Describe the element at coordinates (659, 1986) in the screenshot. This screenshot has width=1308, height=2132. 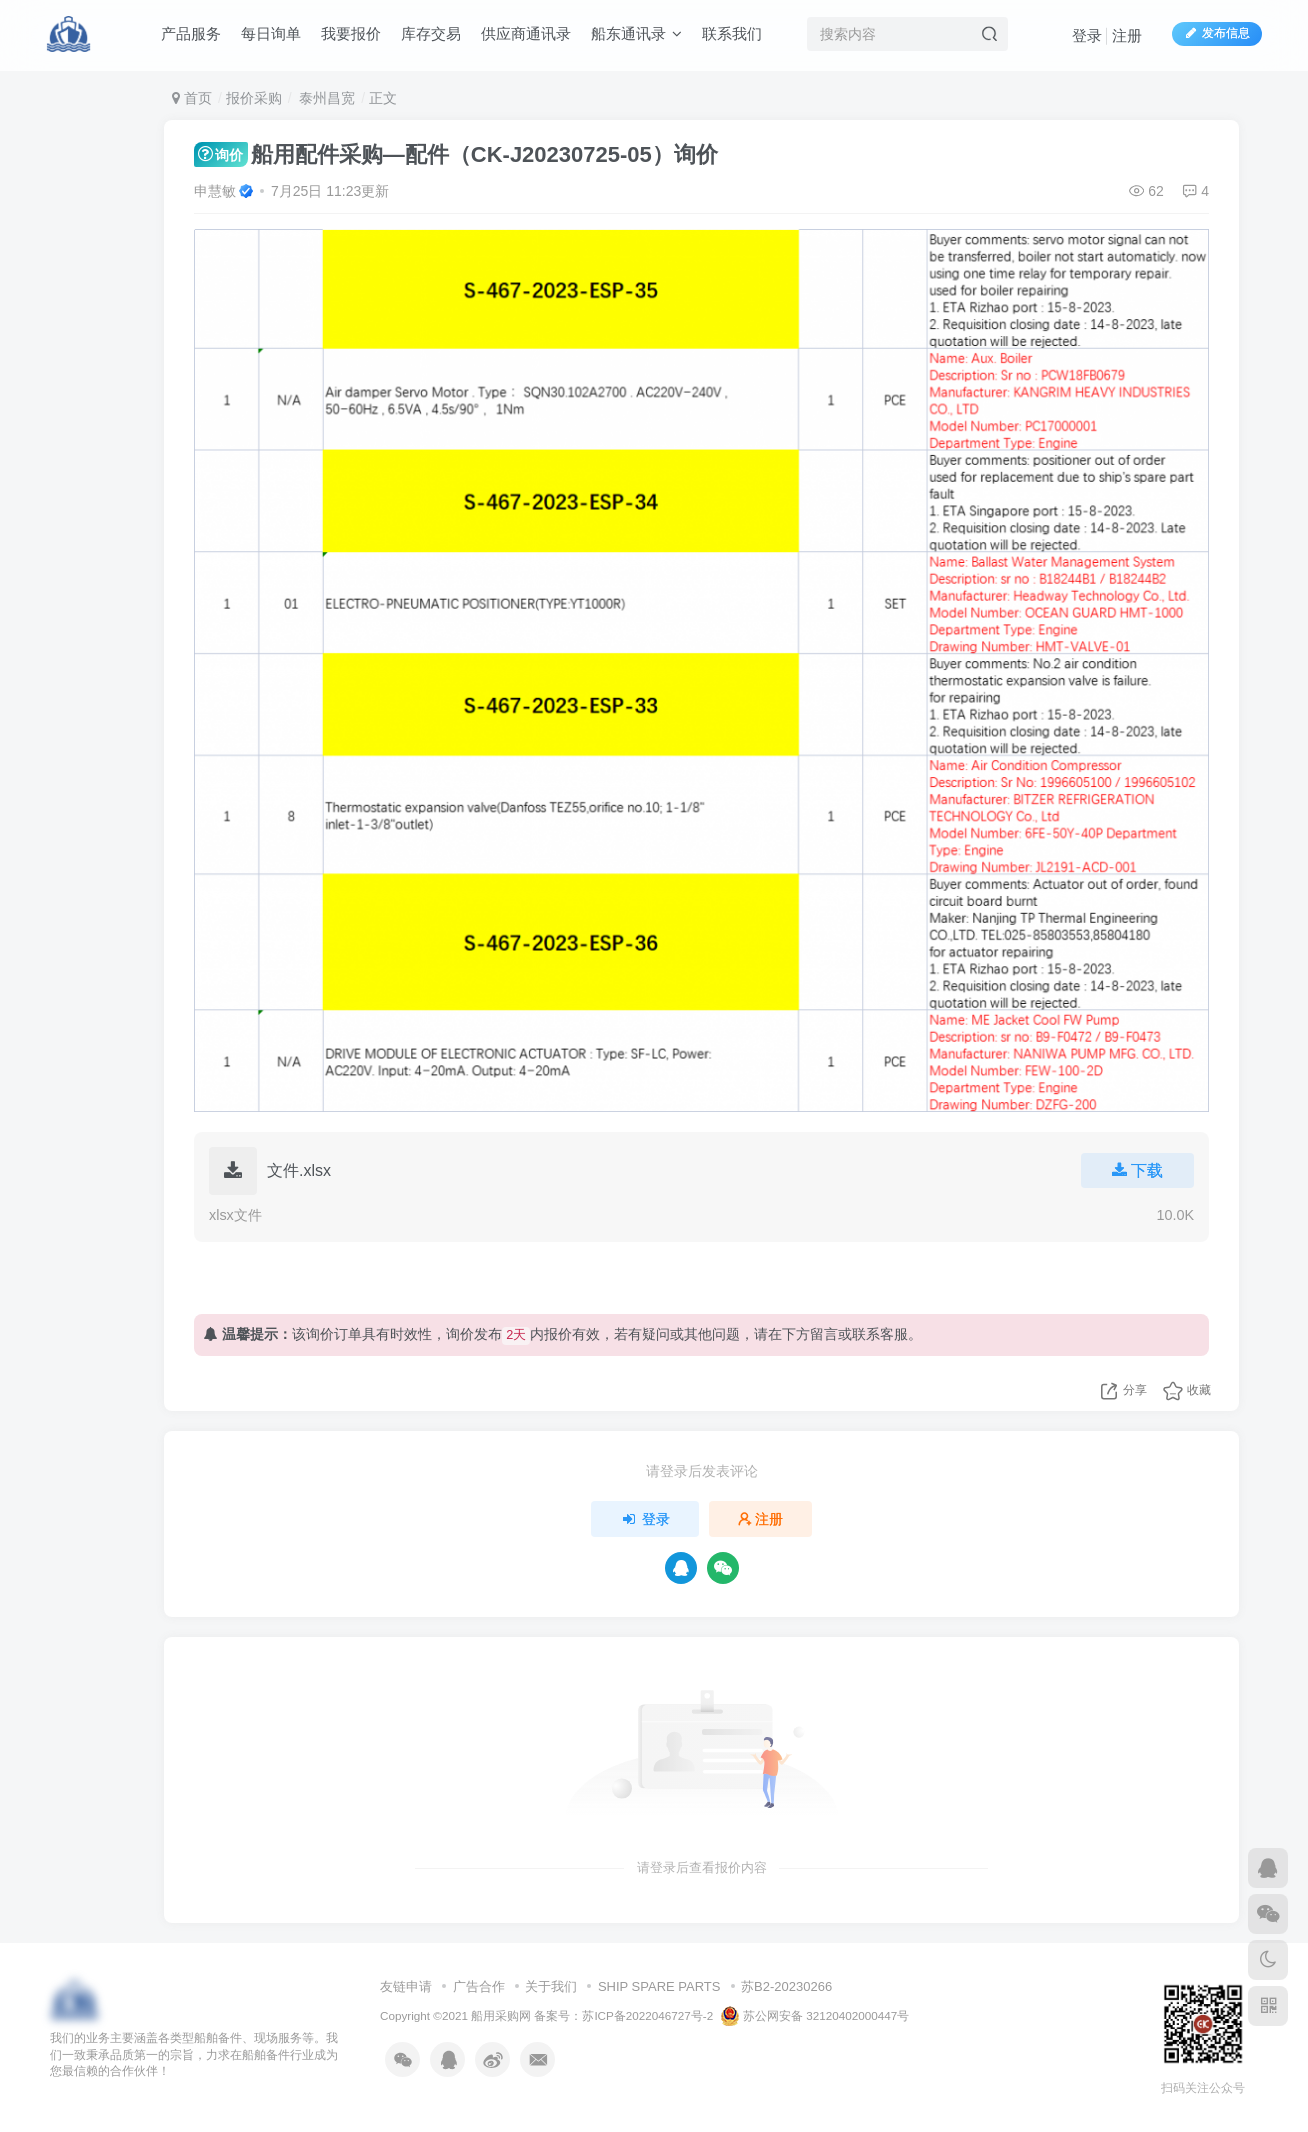
I see `SHIP SPARE PARTS` at that location.